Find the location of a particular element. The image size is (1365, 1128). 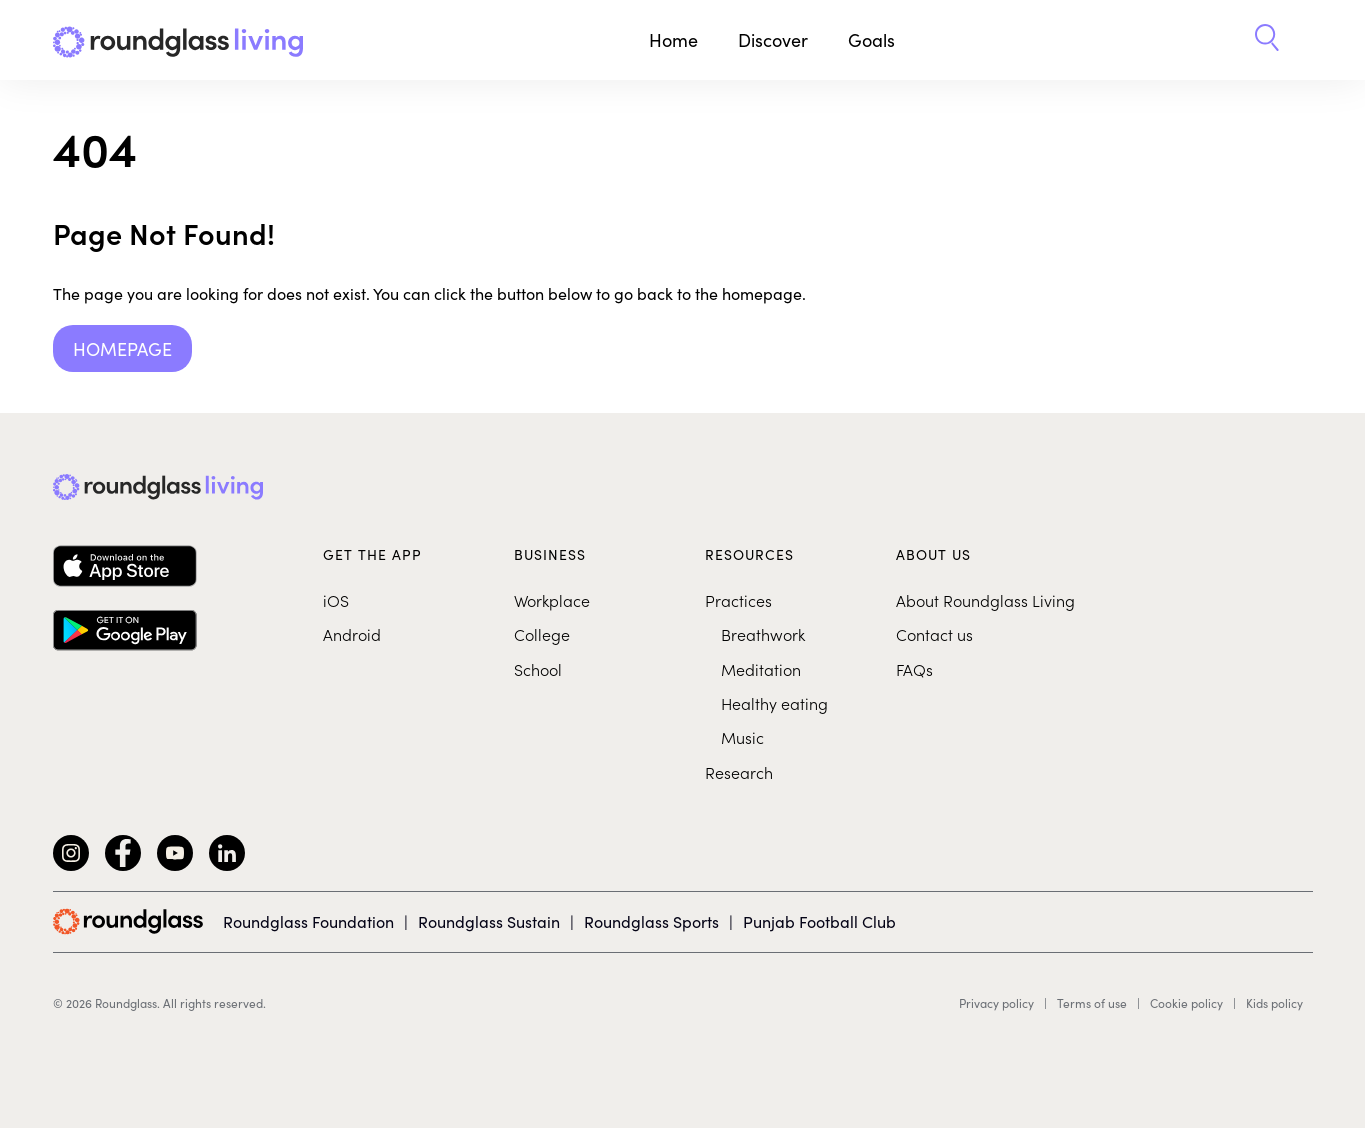

Meditation is located at coordinates (761, 669).